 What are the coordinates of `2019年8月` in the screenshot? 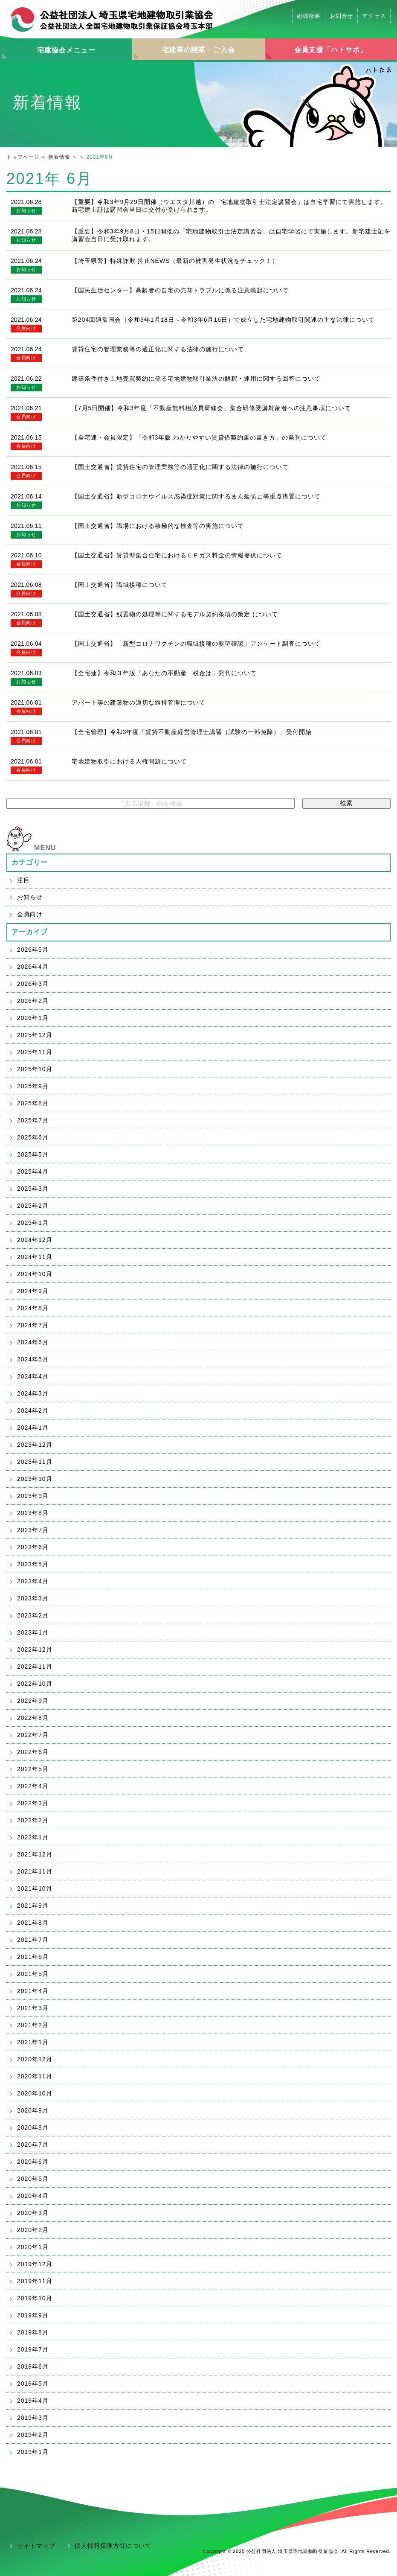 It's located at (33, 2332).